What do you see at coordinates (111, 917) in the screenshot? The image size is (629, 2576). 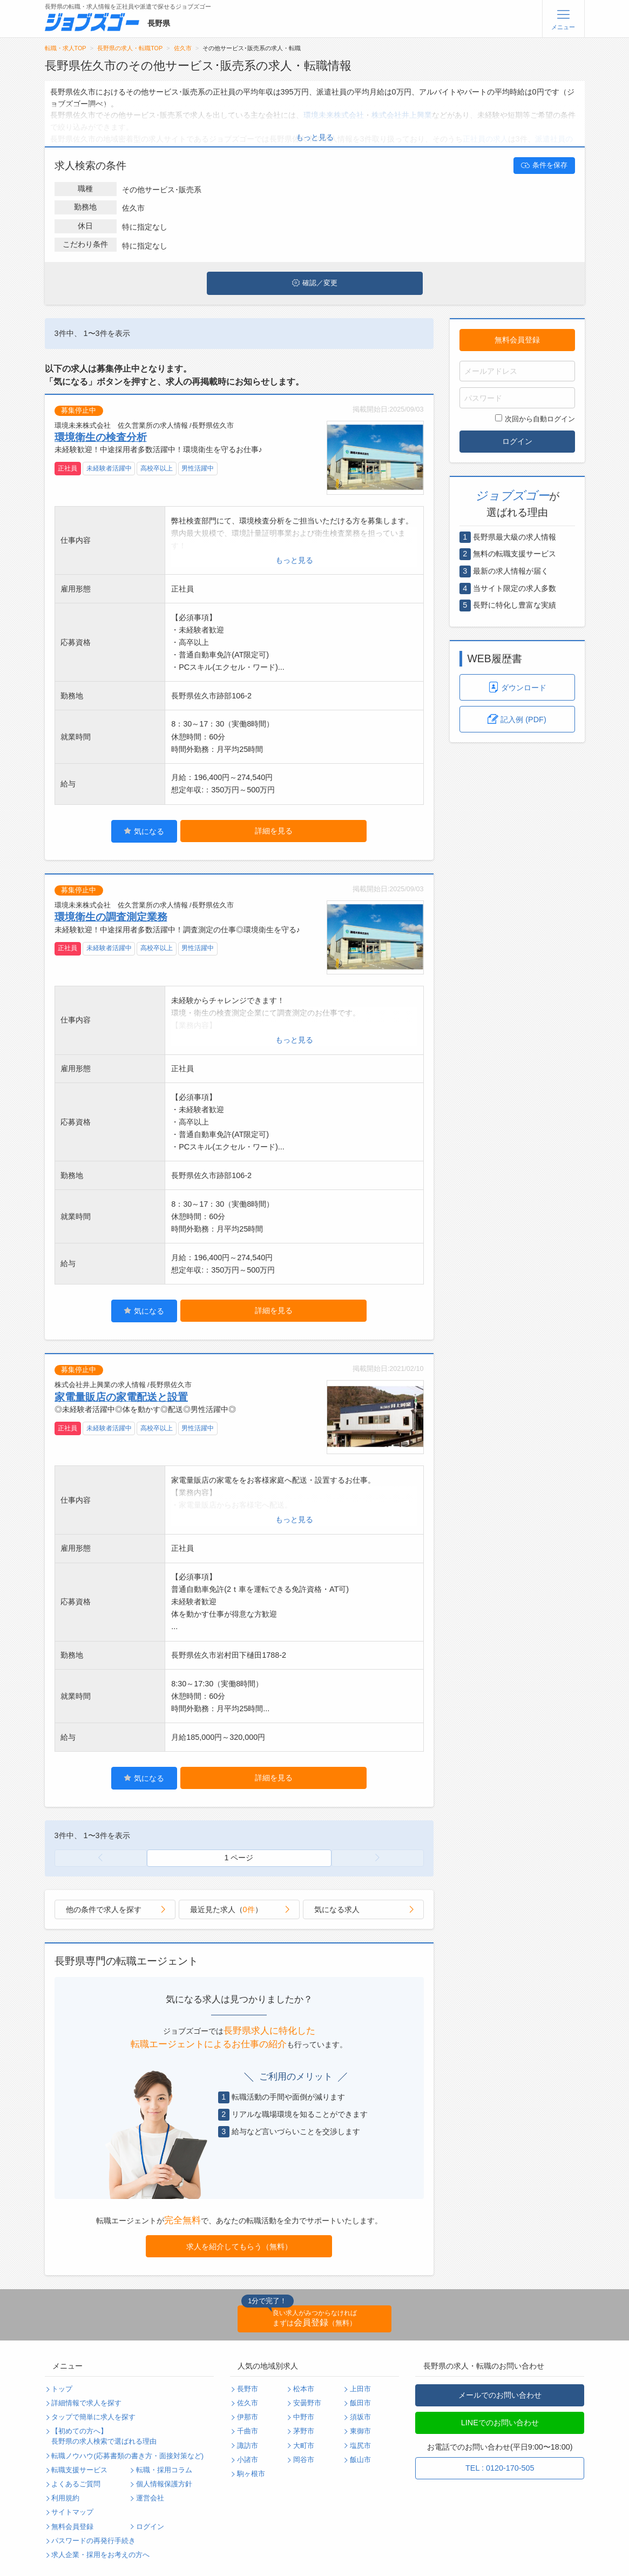 I see `環境衛生の調査測定業務` at bounding box center [111, 917].